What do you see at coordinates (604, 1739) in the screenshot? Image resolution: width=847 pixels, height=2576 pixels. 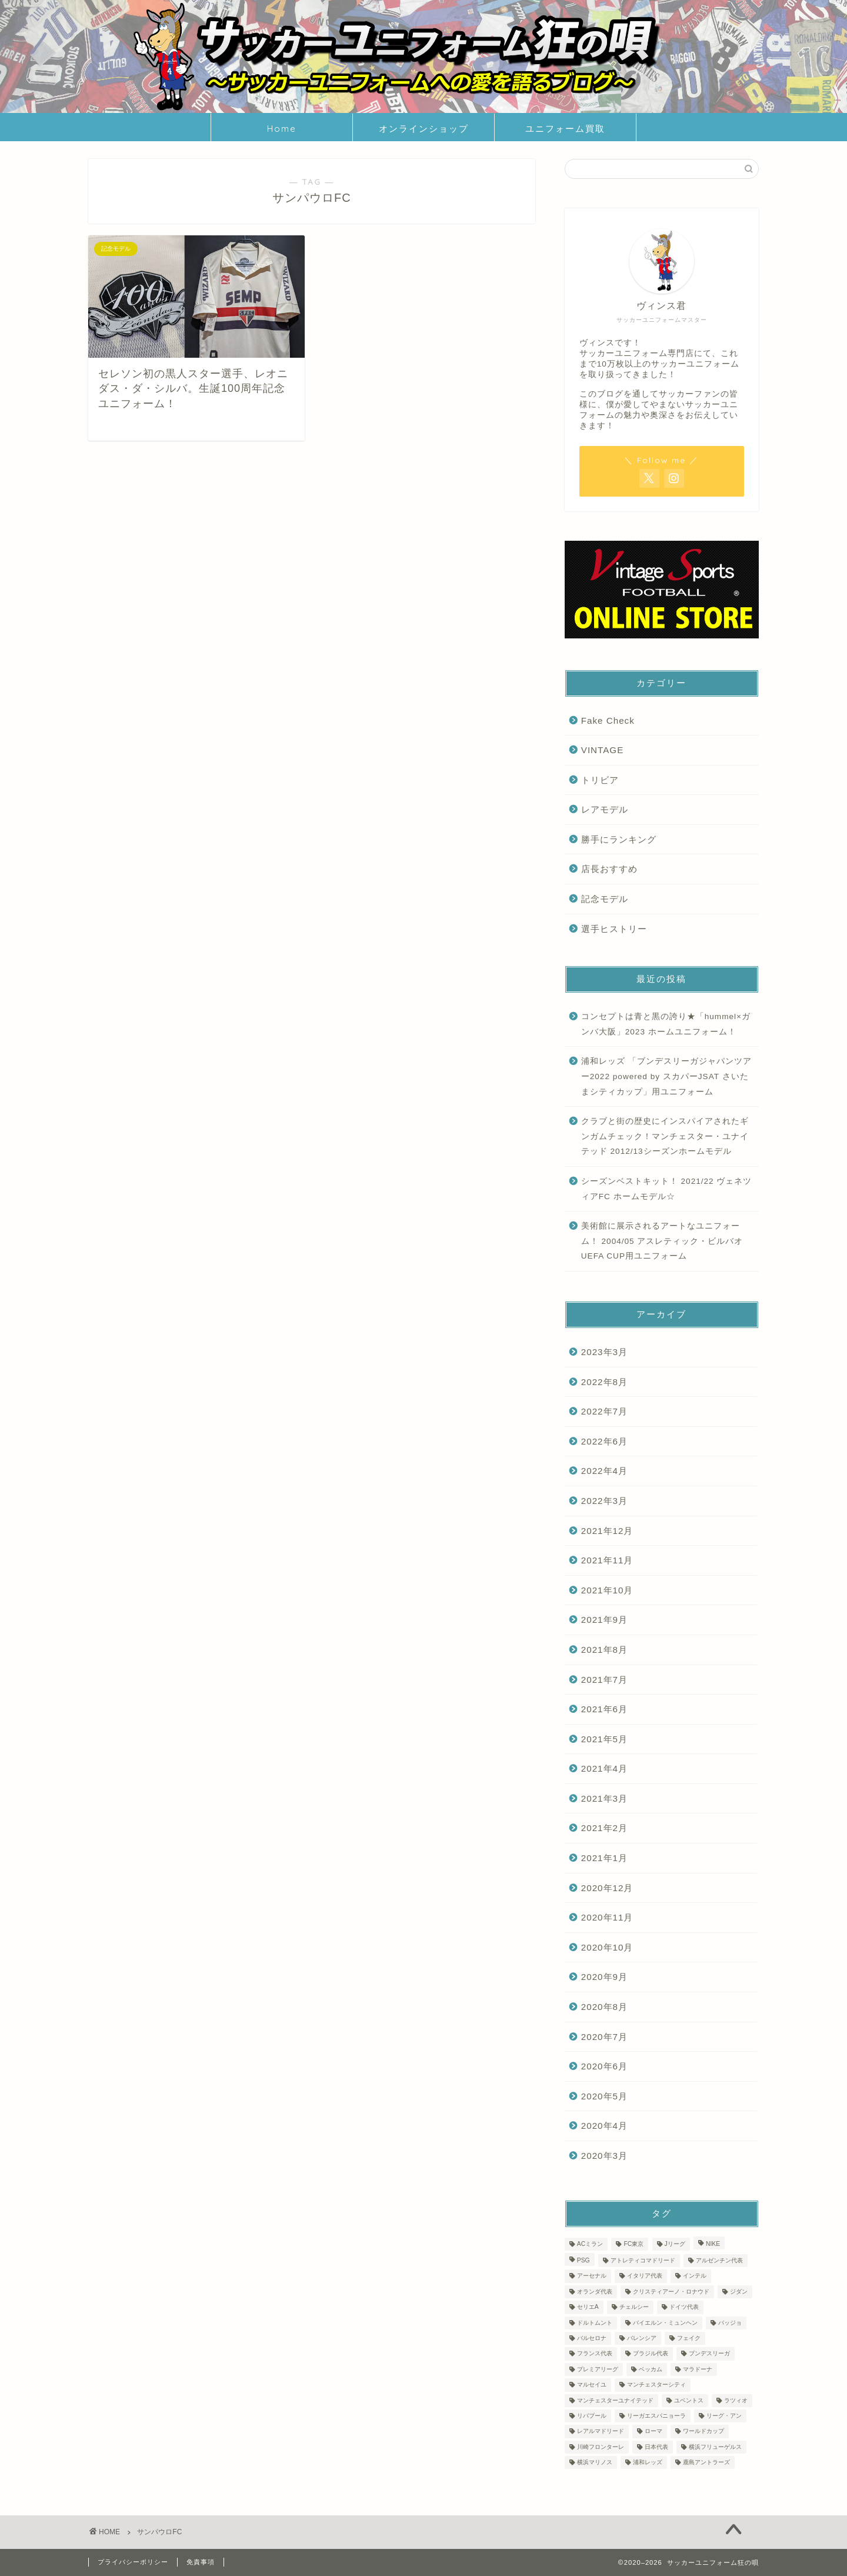 I see `2021年5月` at bounding box center [604, 1739].